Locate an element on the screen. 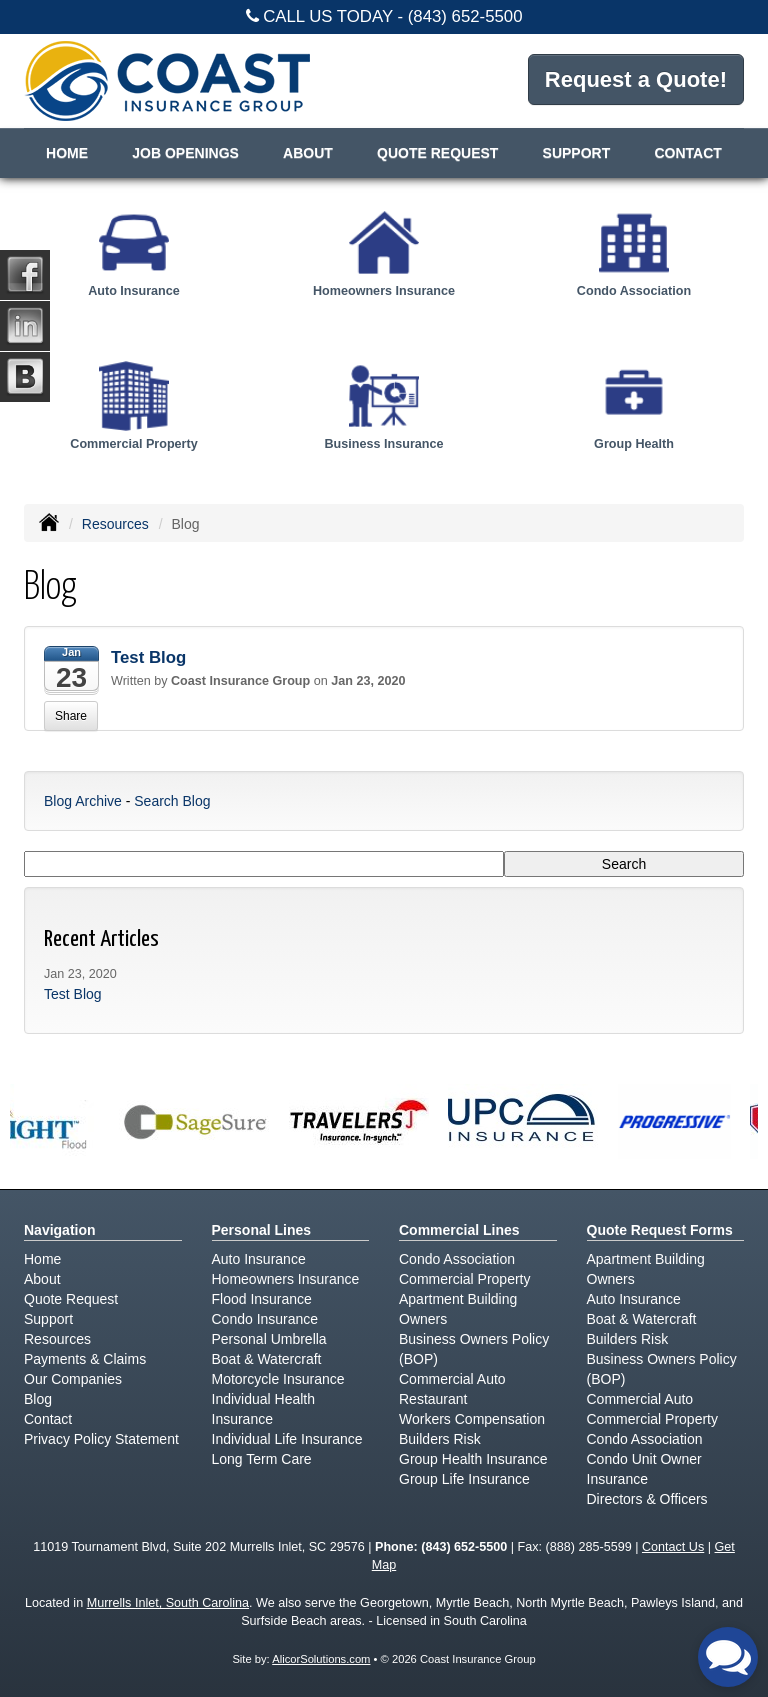  Navigation [Site Map] is located at coordinates (60, 1230).